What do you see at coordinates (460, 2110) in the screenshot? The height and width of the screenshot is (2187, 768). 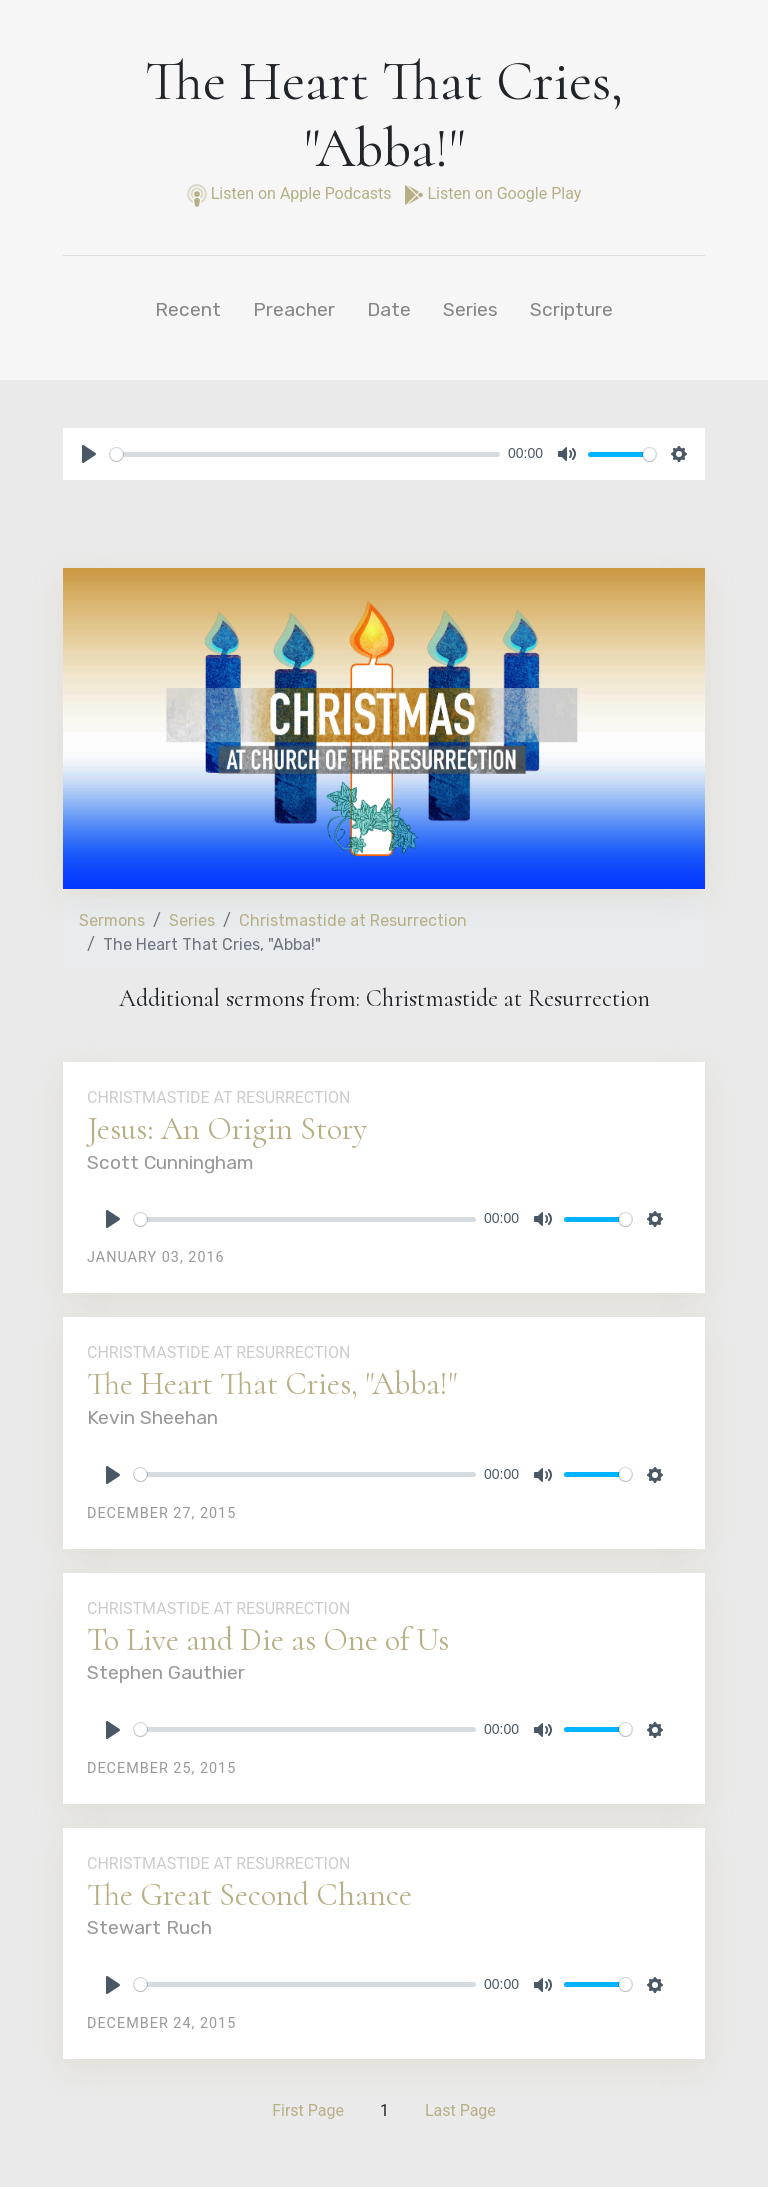 I see `Last Page` at bounding box center [460, 2110].